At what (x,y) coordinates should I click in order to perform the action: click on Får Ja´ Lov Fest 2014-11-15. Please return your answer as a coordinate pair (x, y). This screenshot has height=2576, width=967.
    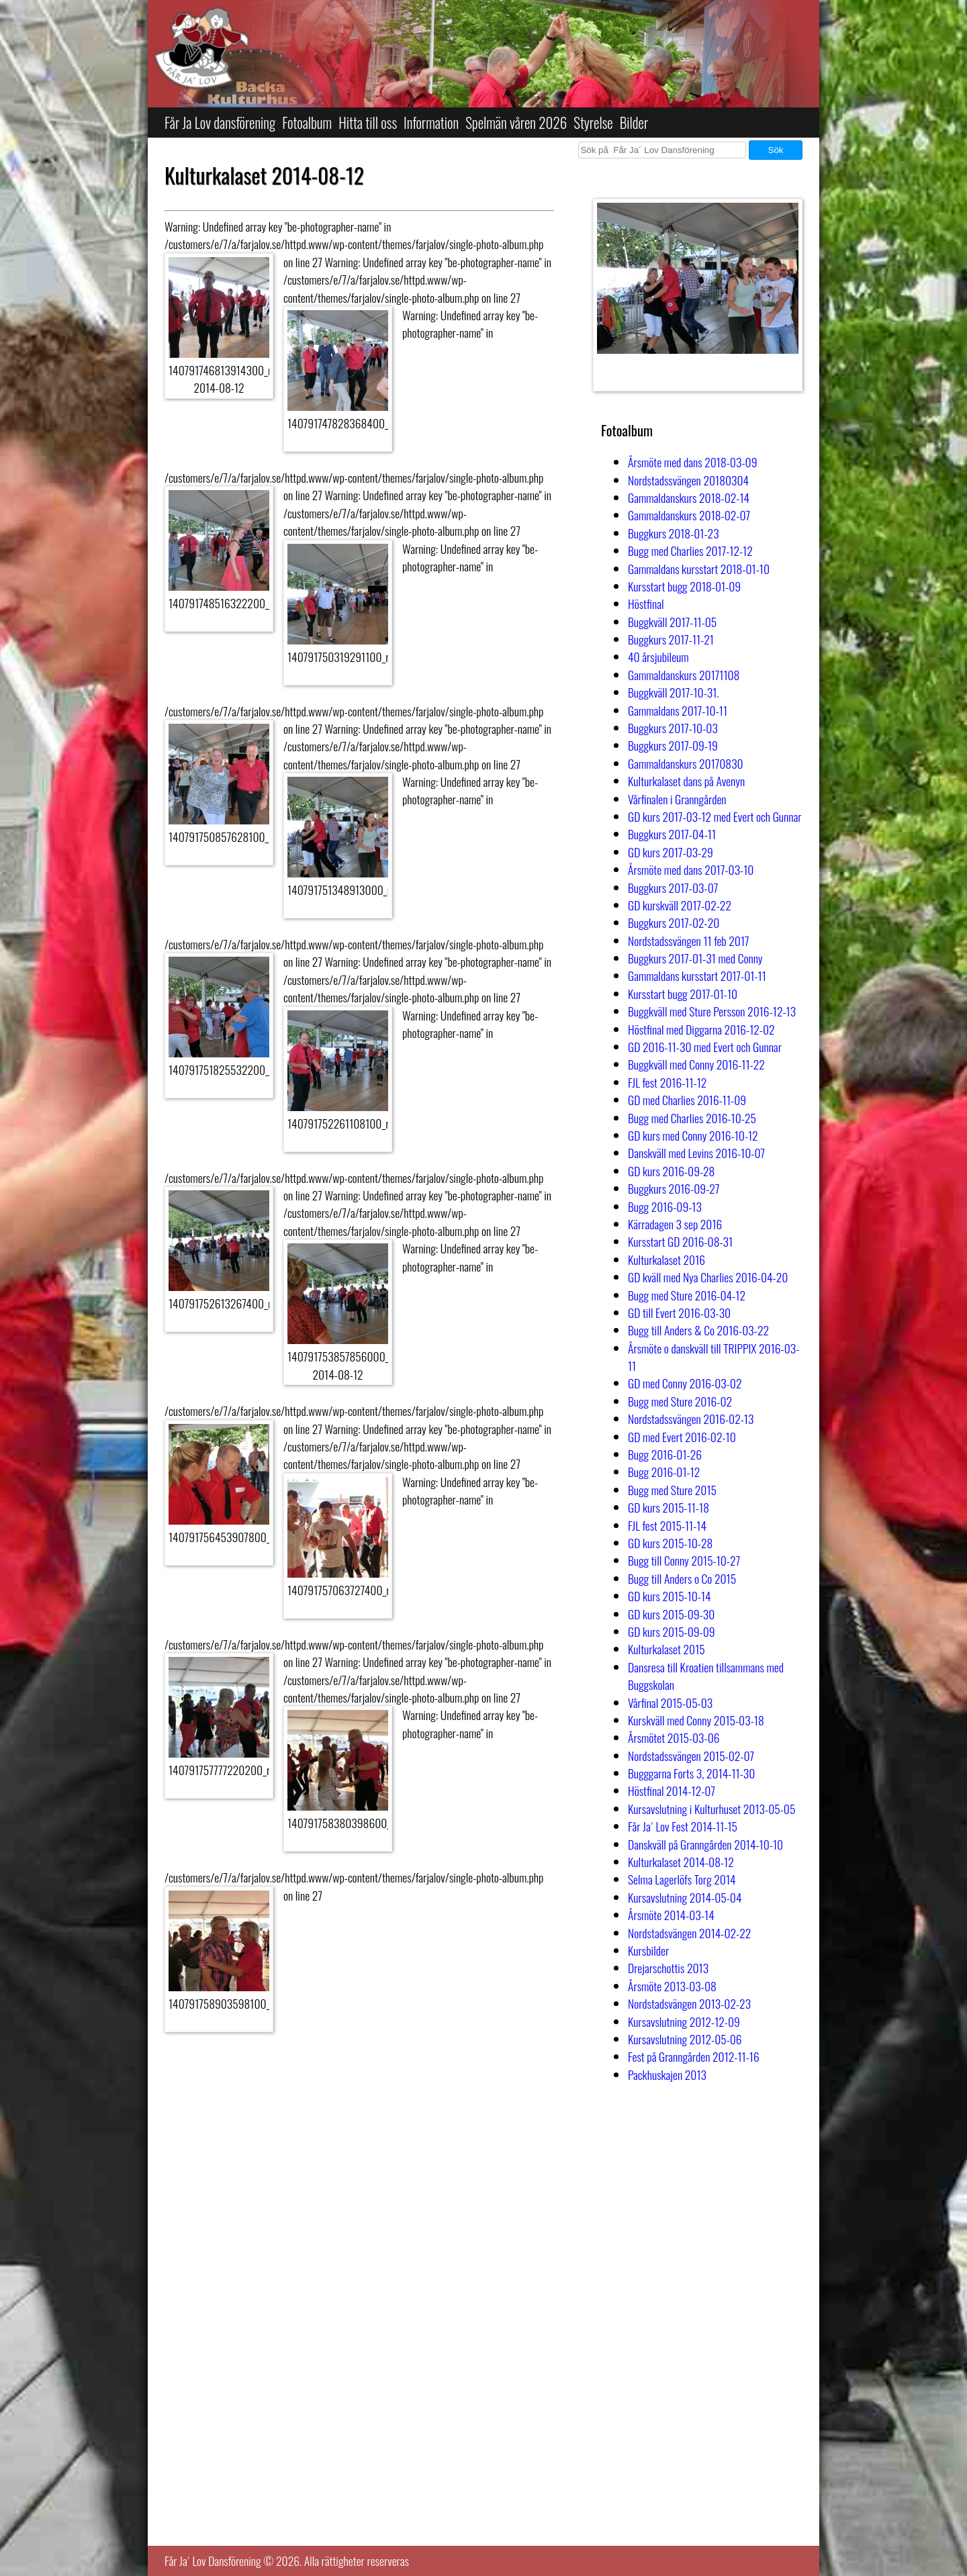
    Looking at the image, I should click on (682, 1826).